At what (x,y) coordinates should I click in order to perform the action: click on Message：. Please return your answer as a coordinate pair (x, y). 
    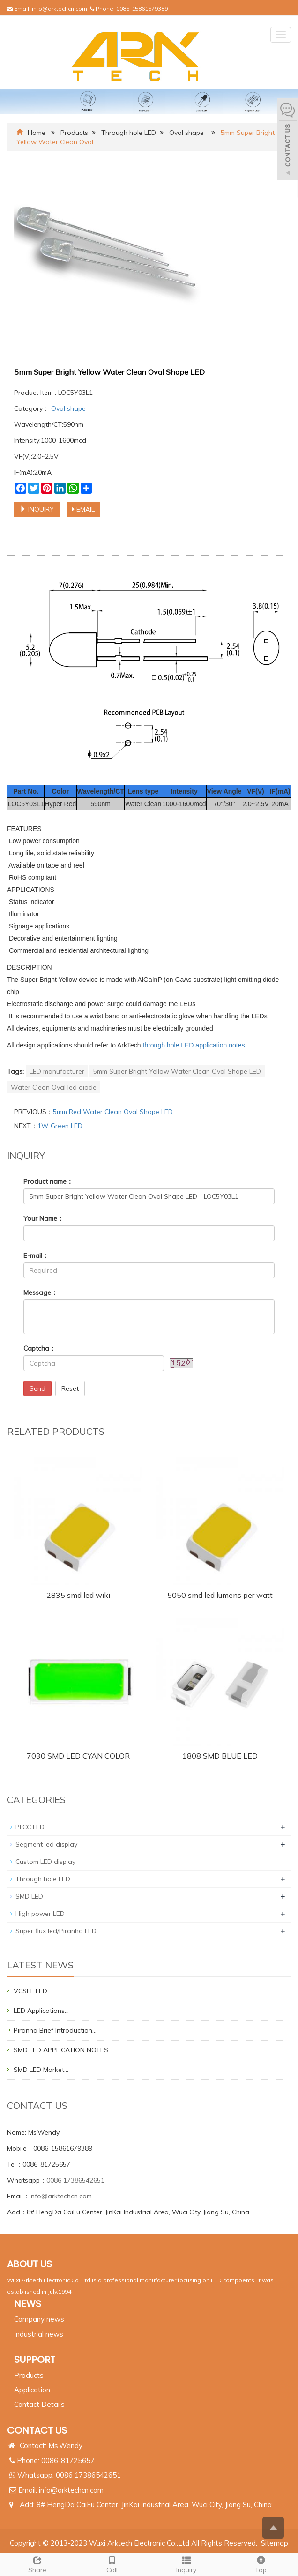
    Looking at the image, I should click on (40, 1292).